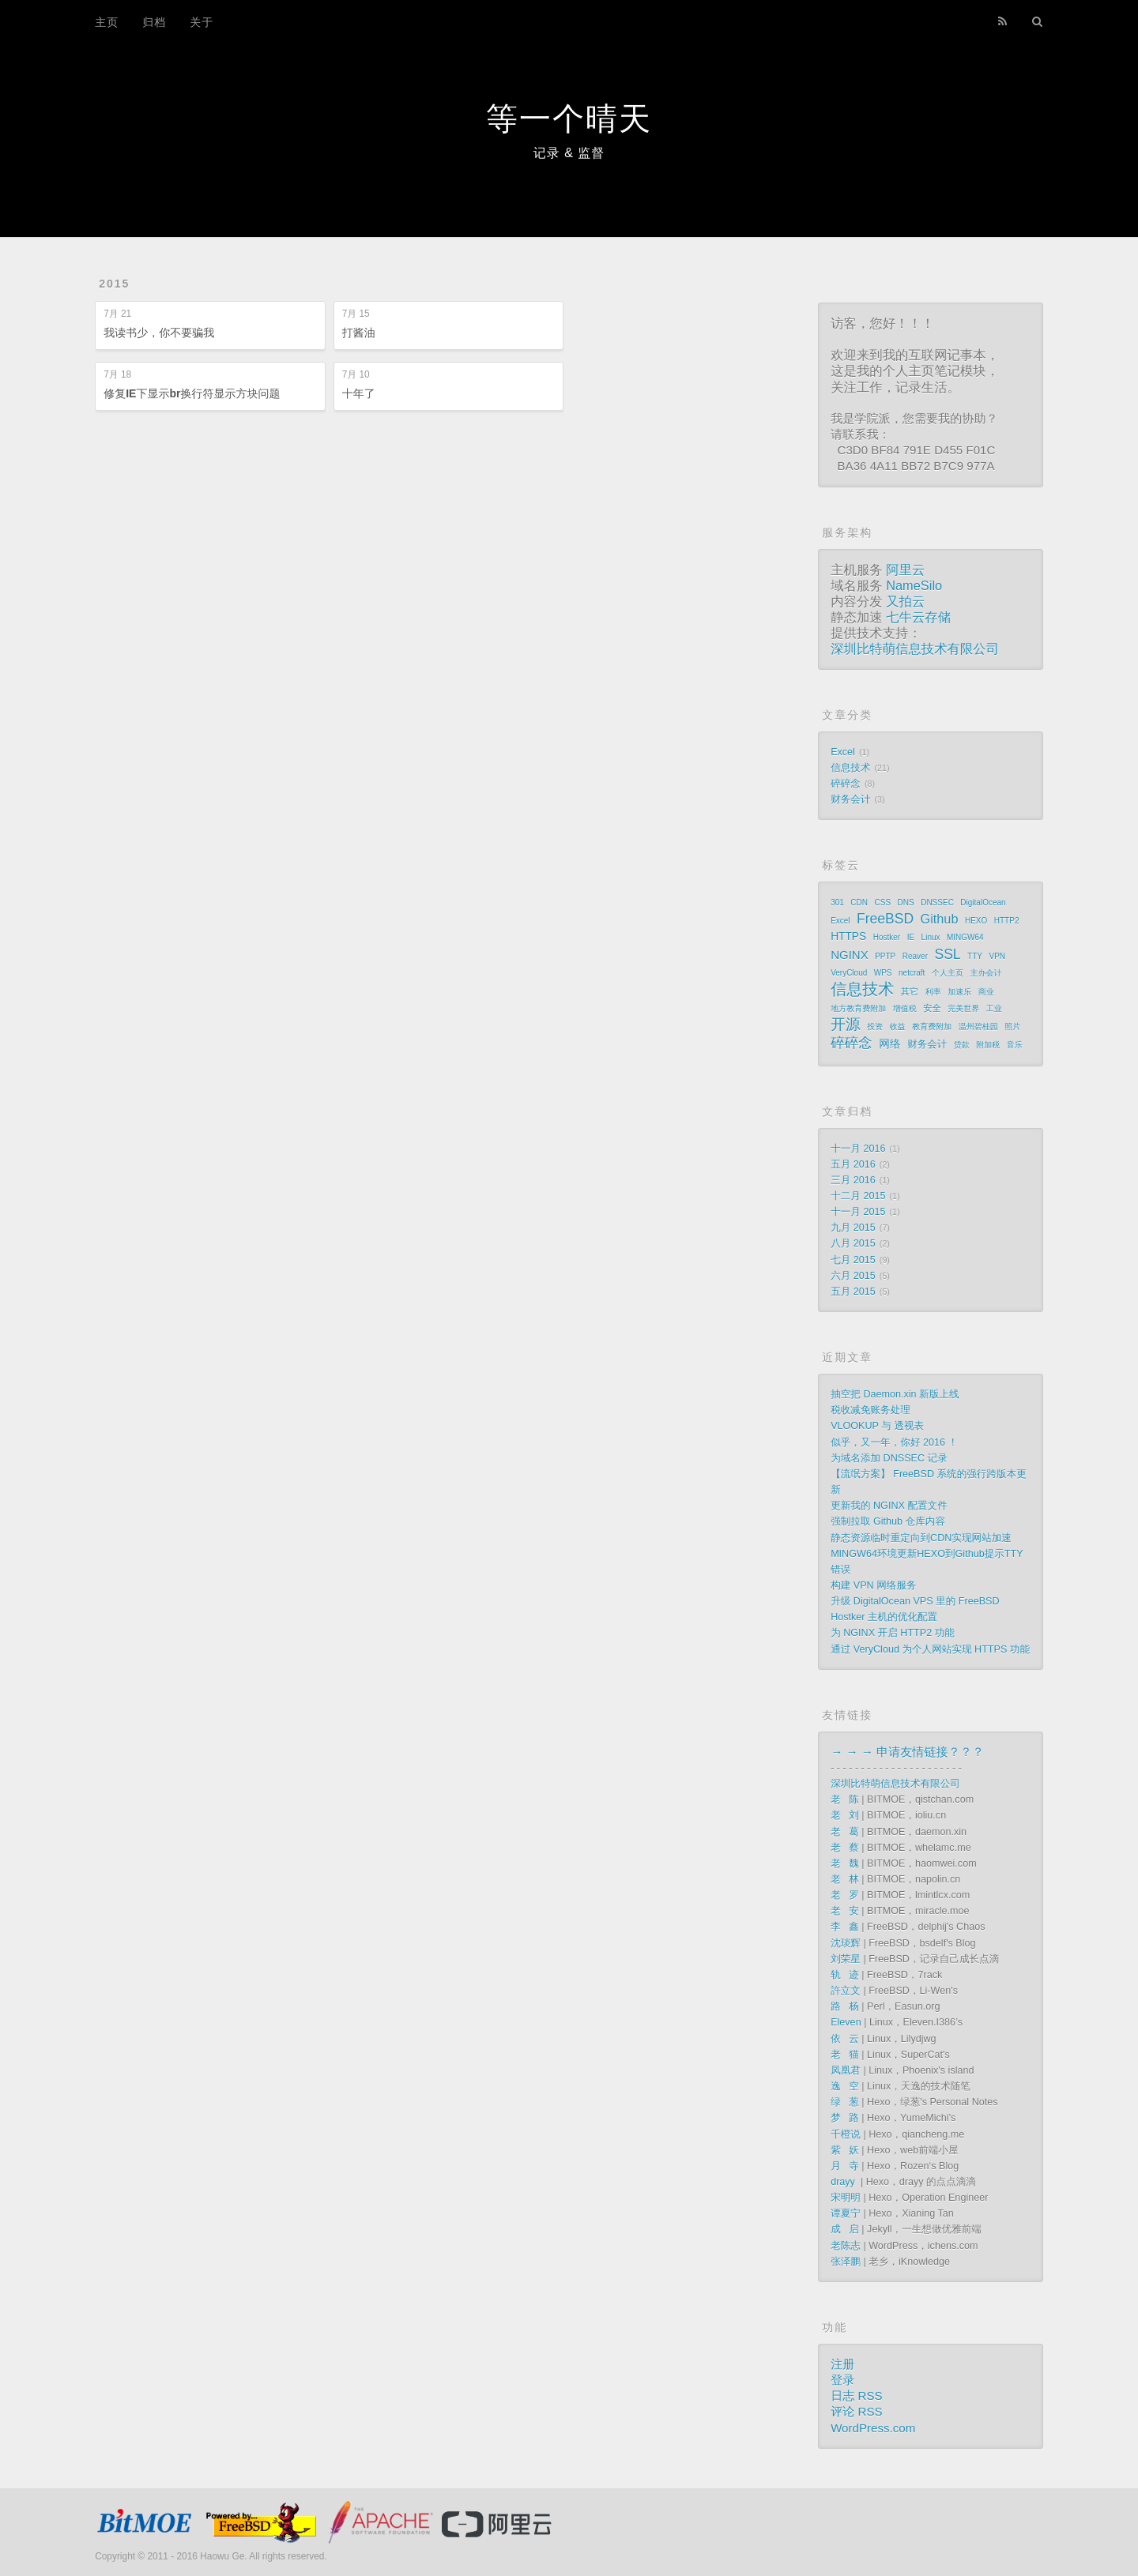 This screenshot has height=2576, width=1138. Describe the element at coordinates (873, 2428) in the screenshot. I see `WordPress.com` at that location.